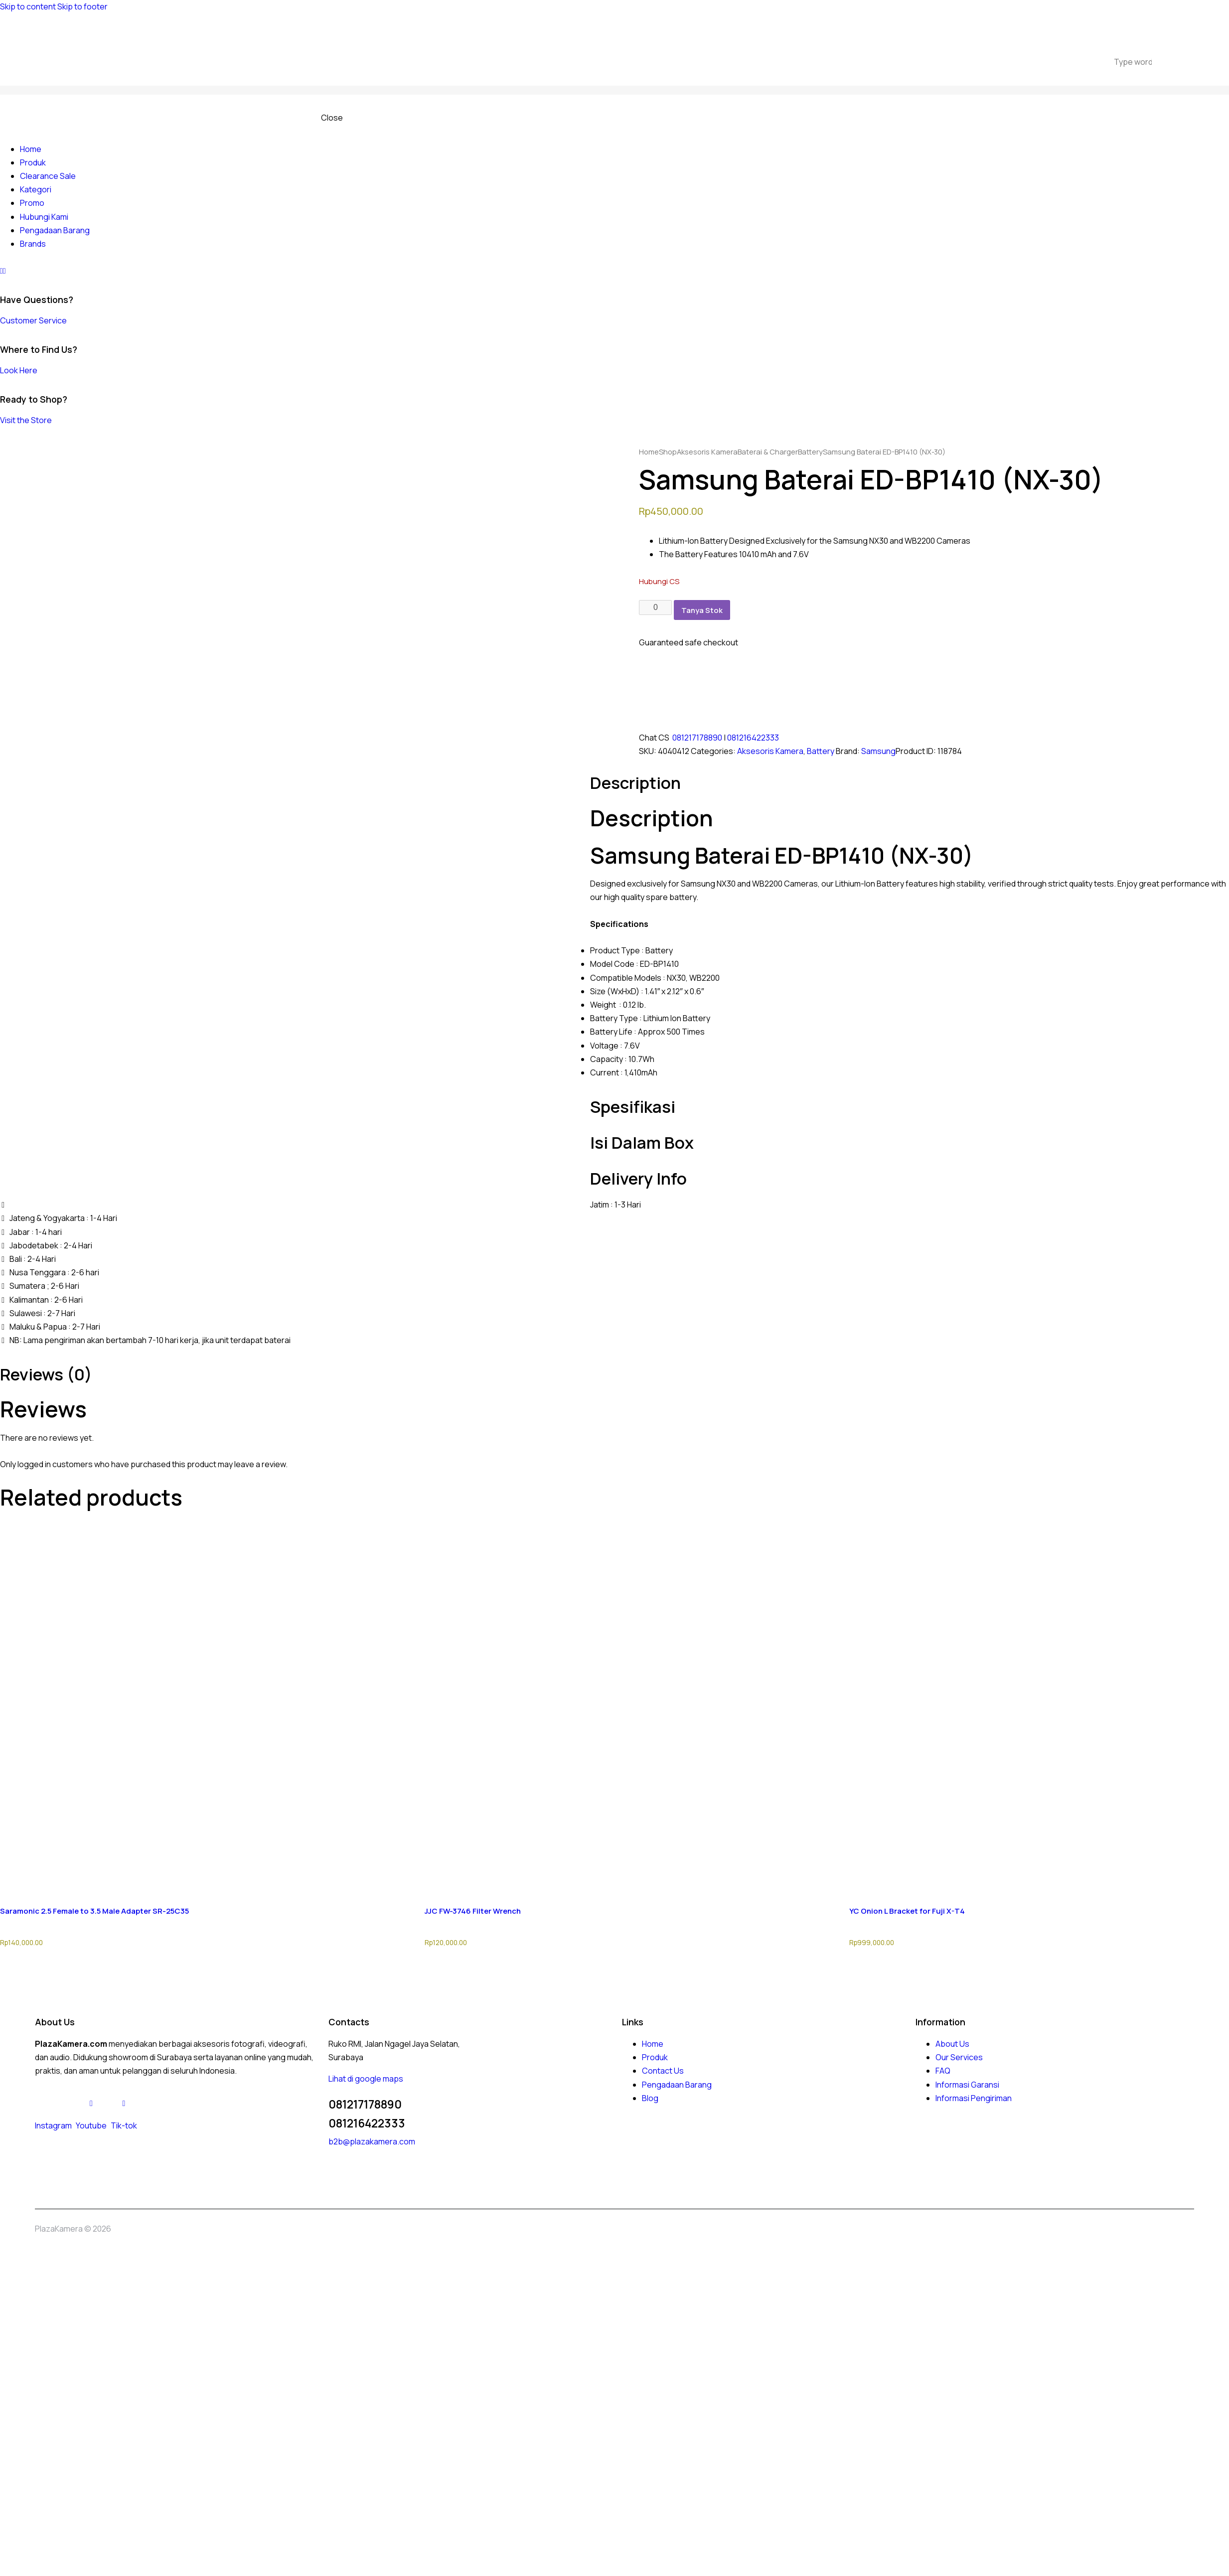 The image size is (1229, 2576). What do you see at coordinates (697, 737) in the screenshot?
I see `081217178890` at bounding box center [697, 737].